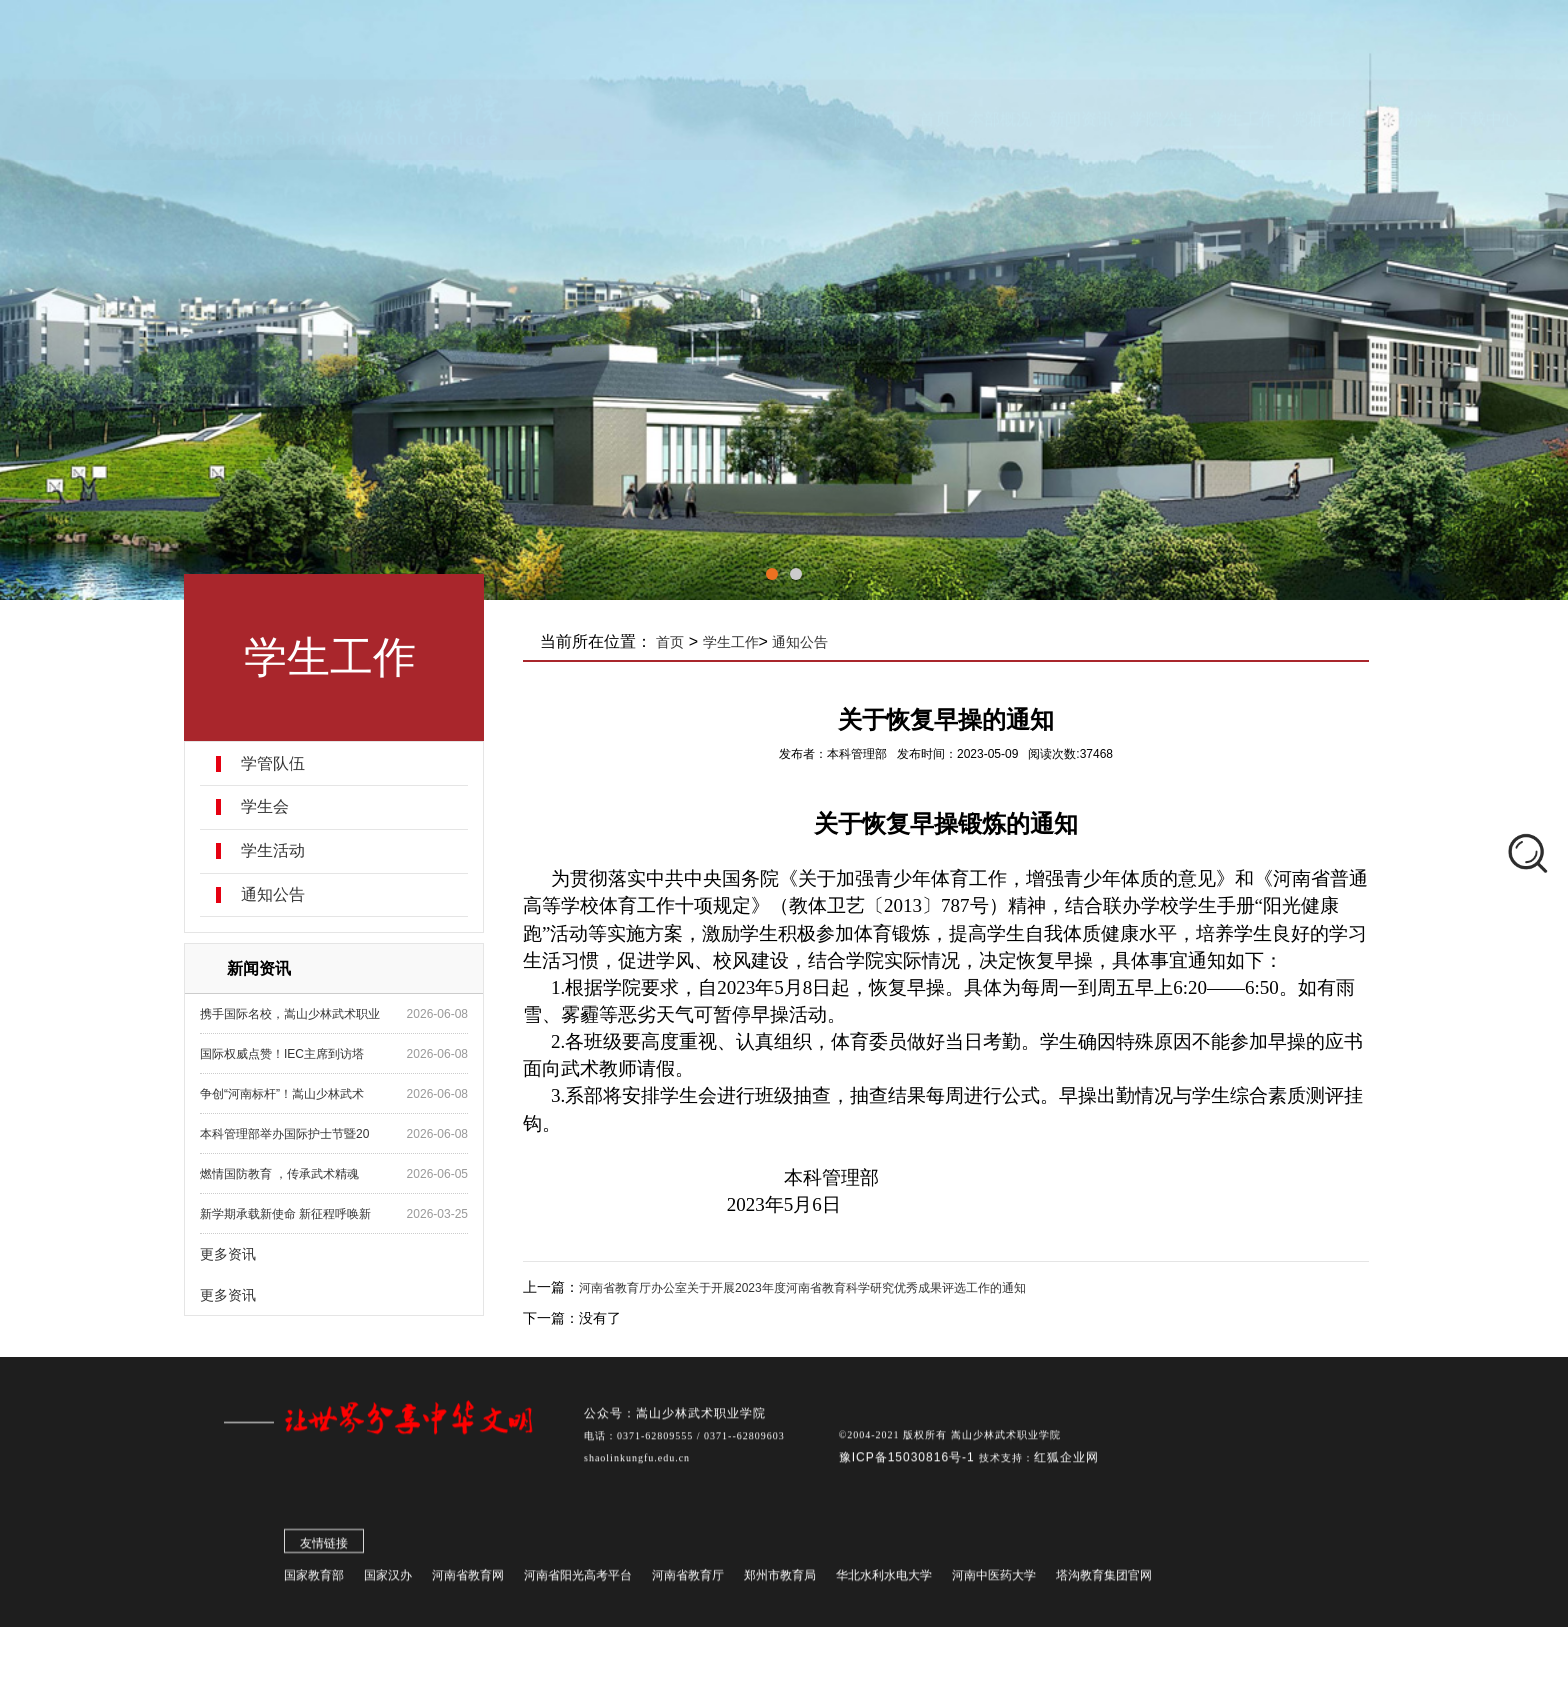 This screenshot has height=1706, width=1568. I want to click on 国家教育部, so click(314, 1583).